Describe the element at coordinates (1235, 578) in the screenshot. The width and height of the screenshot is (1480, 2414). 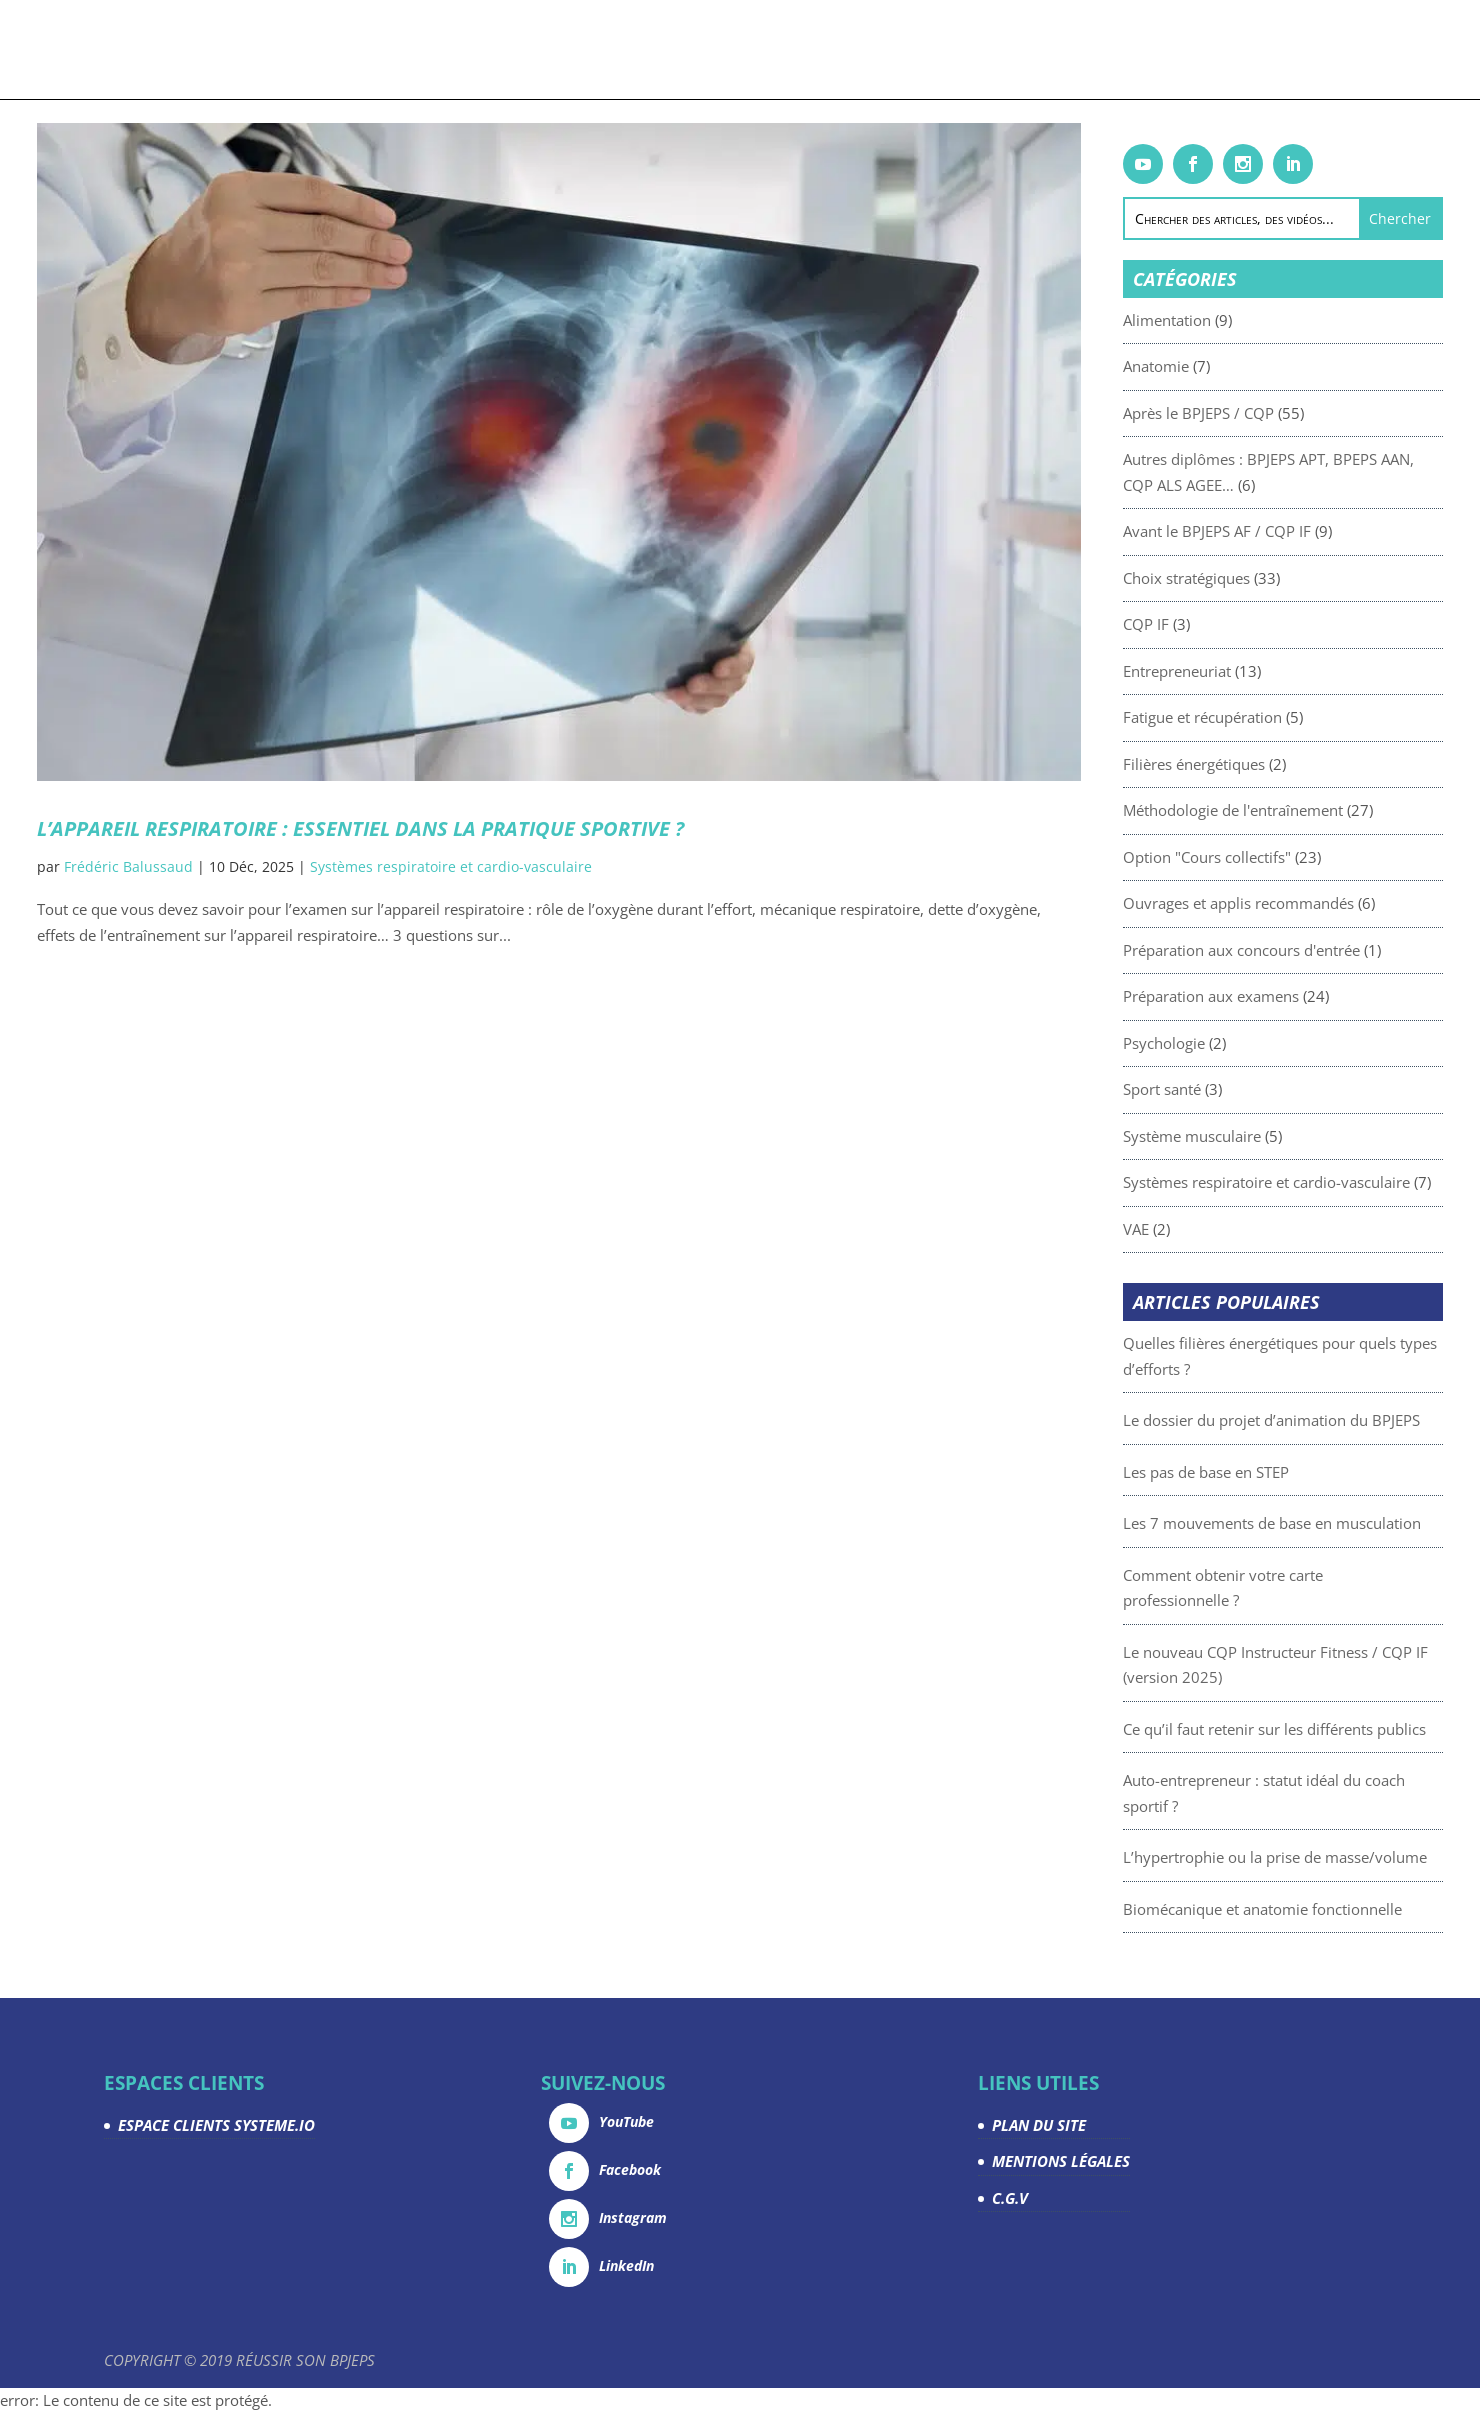
I see `Choix stratégiques` at that location.